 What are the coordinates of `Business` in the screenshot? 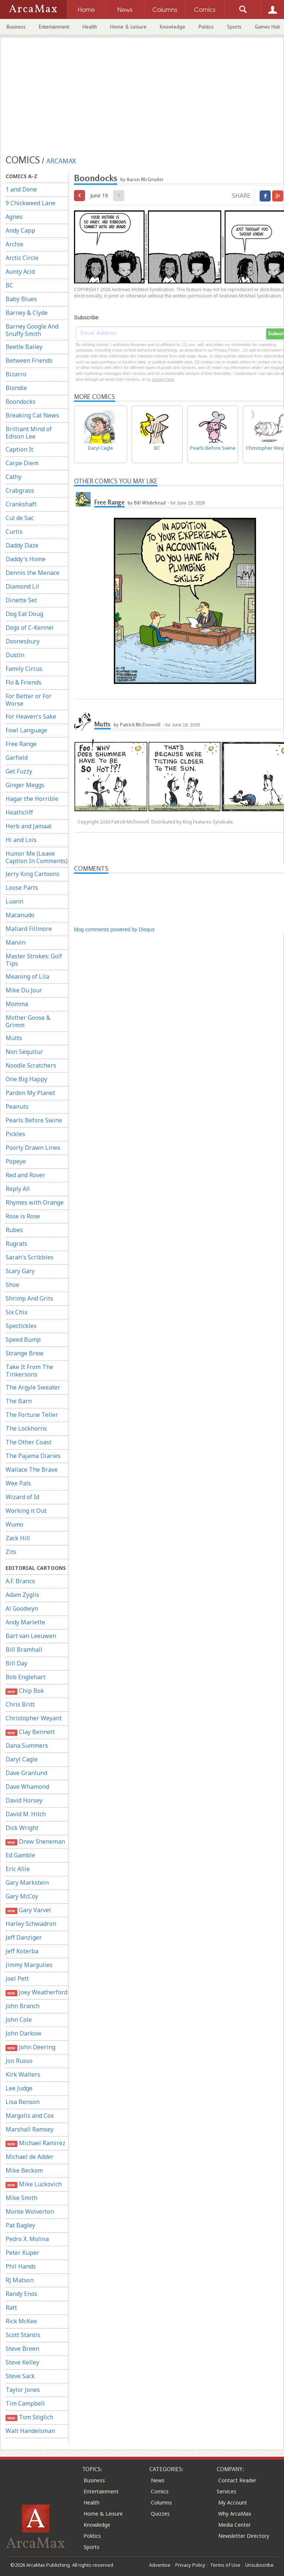 It's located at (16, 26).